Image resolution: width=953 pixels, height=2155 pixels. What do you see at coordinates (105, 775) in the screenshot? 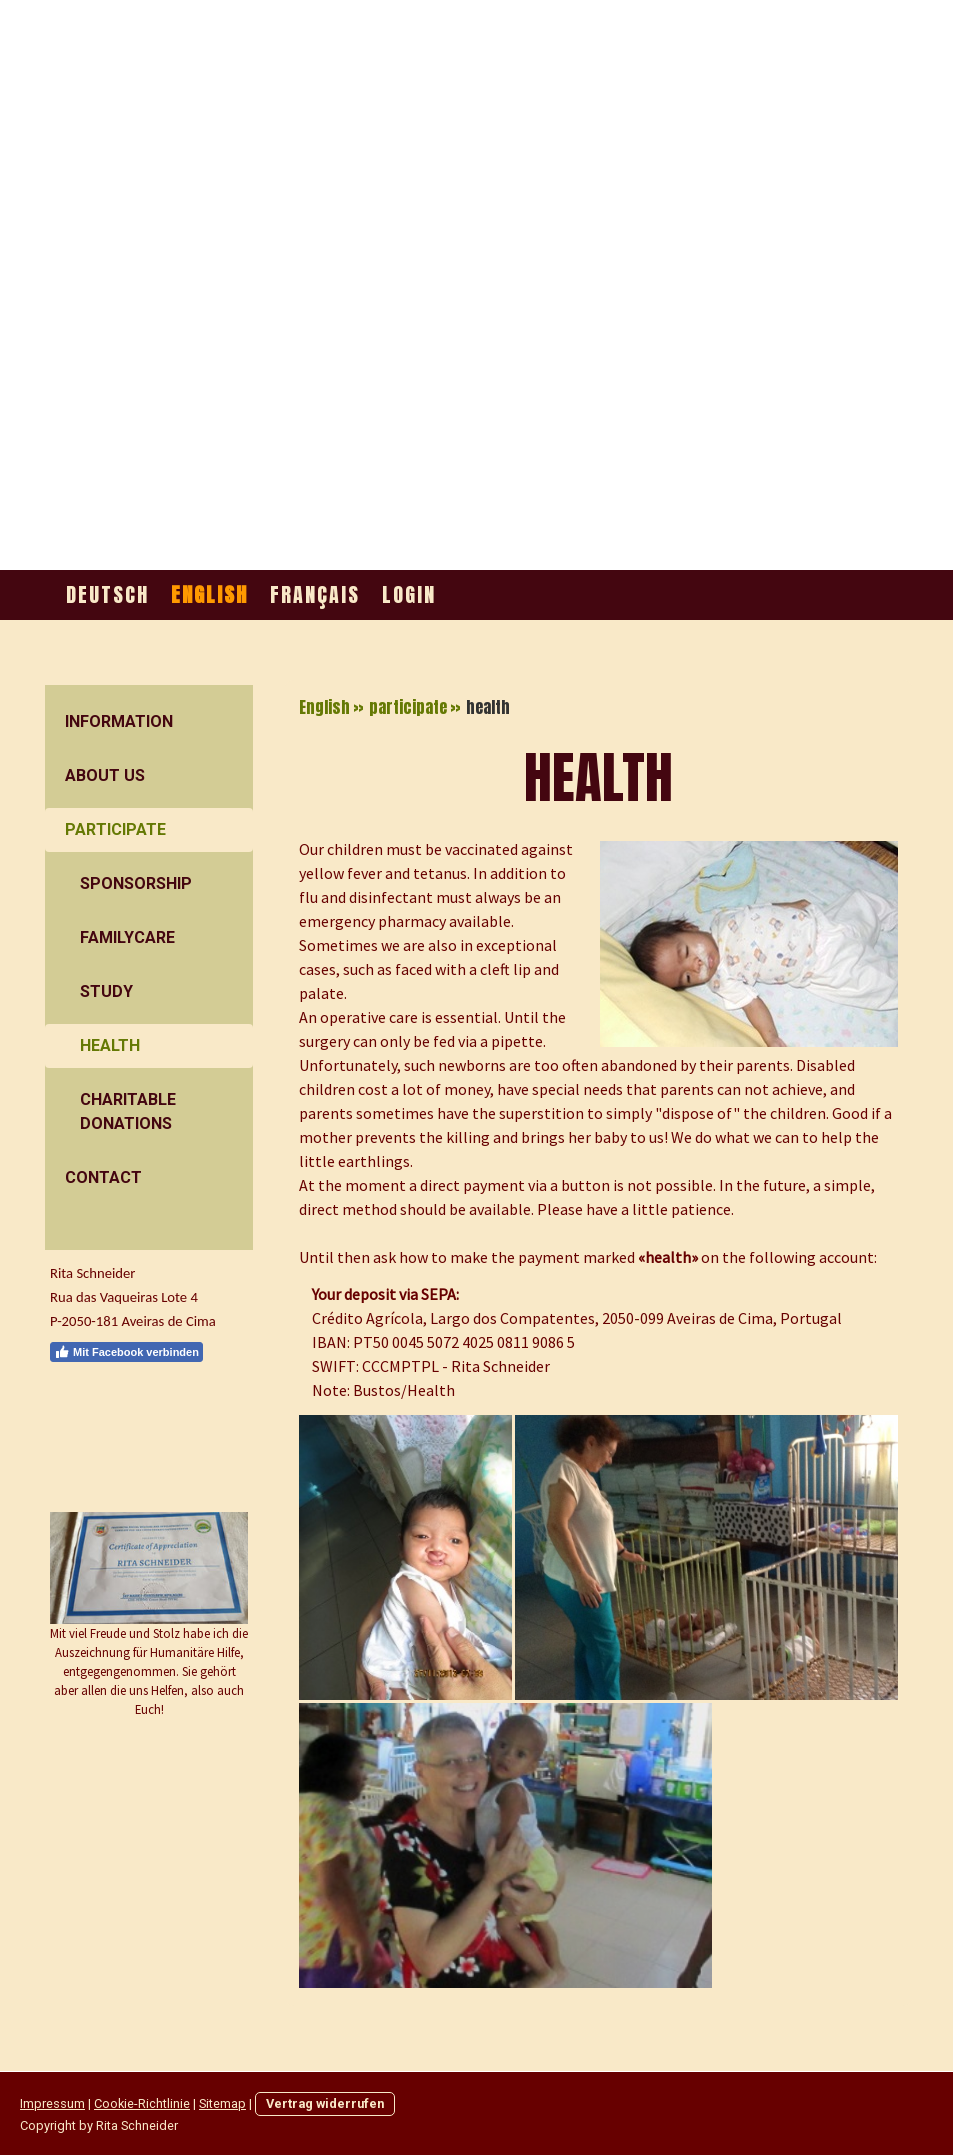
I see `about us` at bounding box center [105, 775].